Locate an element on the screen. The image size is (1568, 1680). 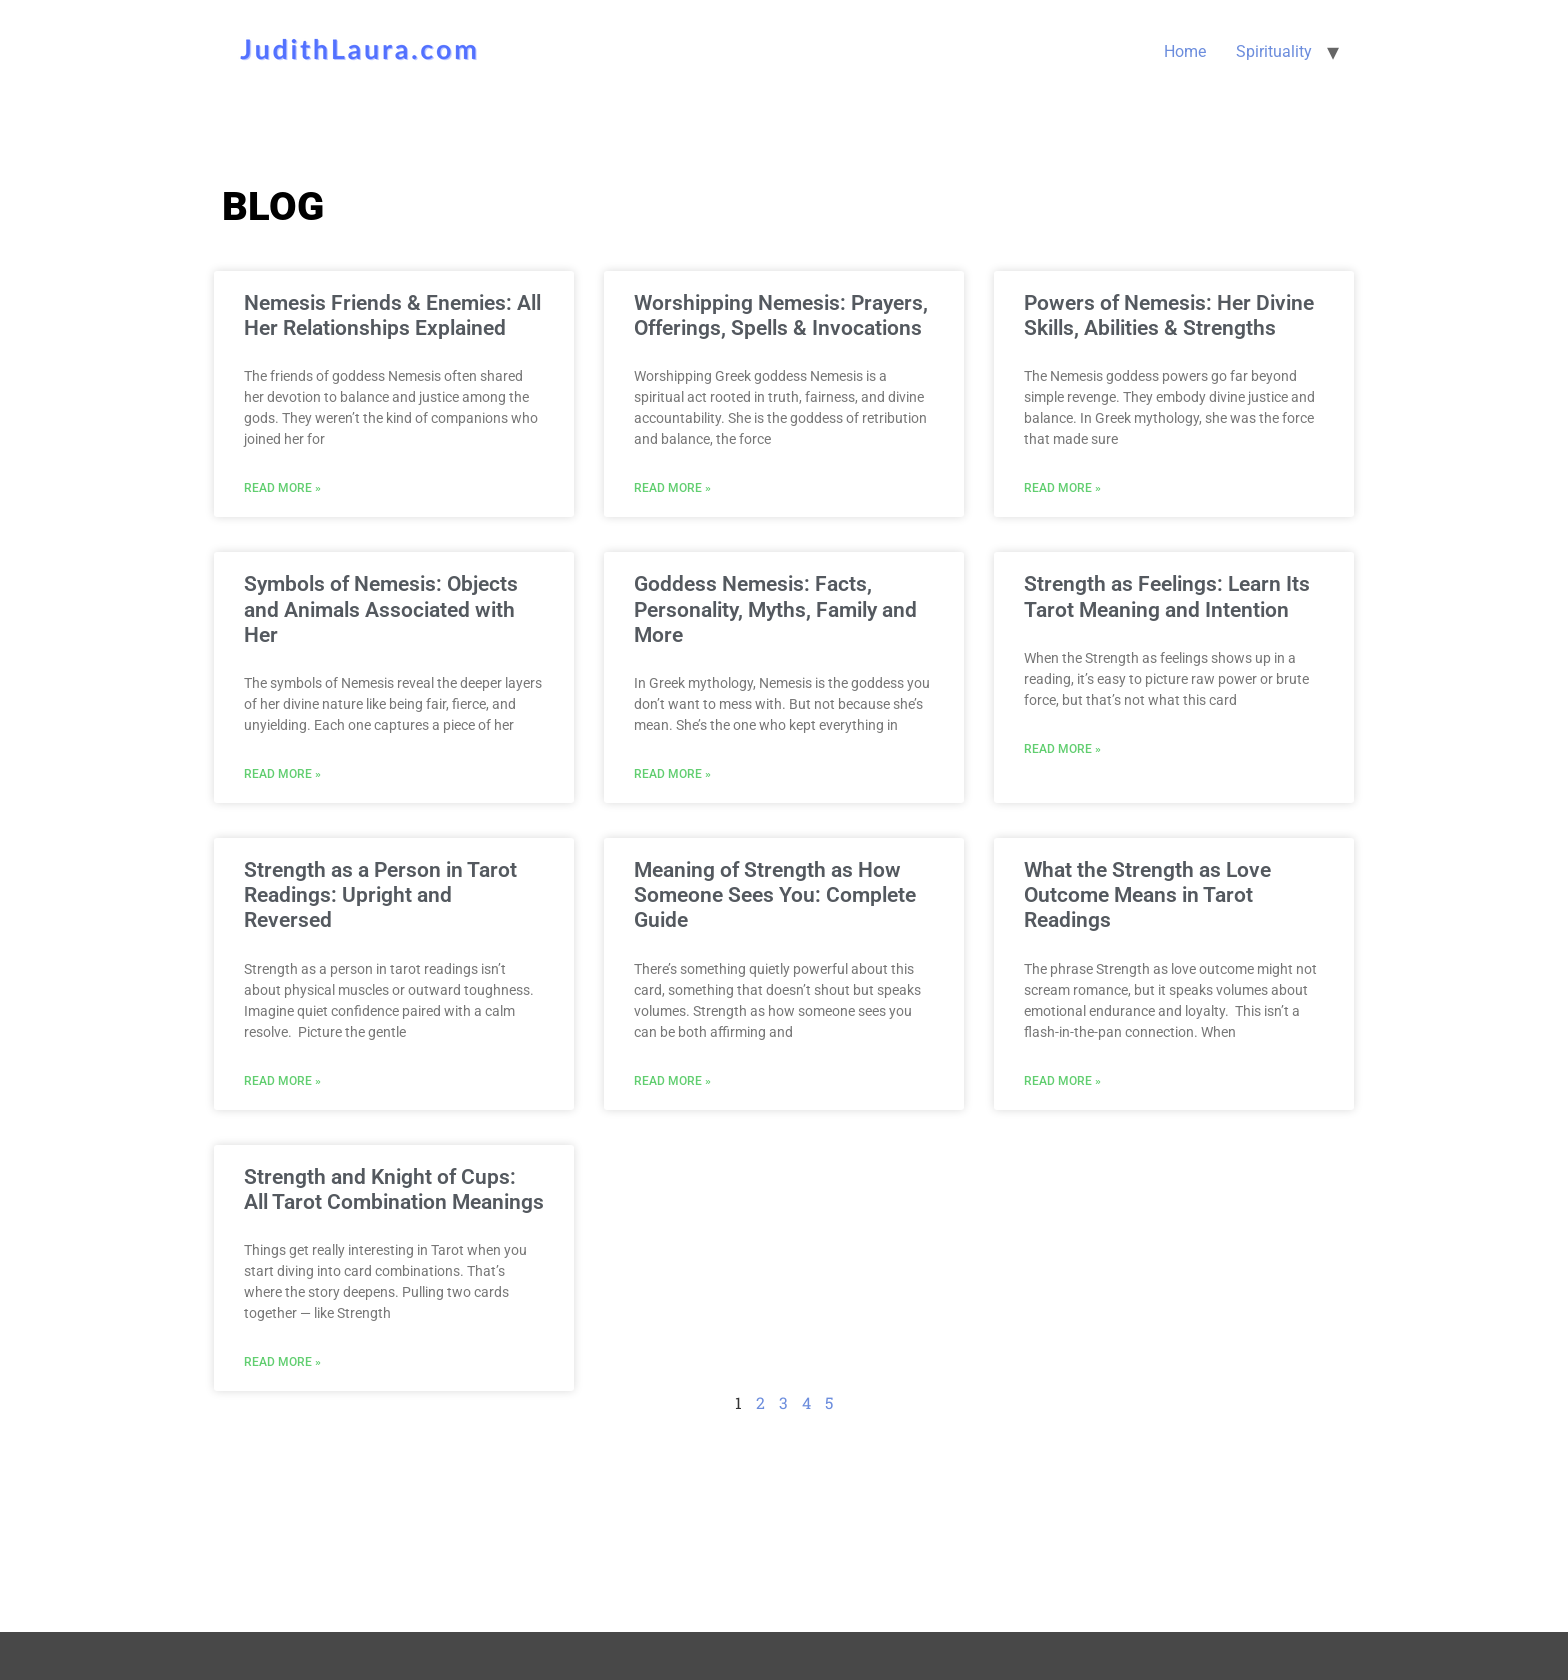
Goddess Nemesis: Facts, Personality, Myths, Family and More is located at coordinates (775, 609).